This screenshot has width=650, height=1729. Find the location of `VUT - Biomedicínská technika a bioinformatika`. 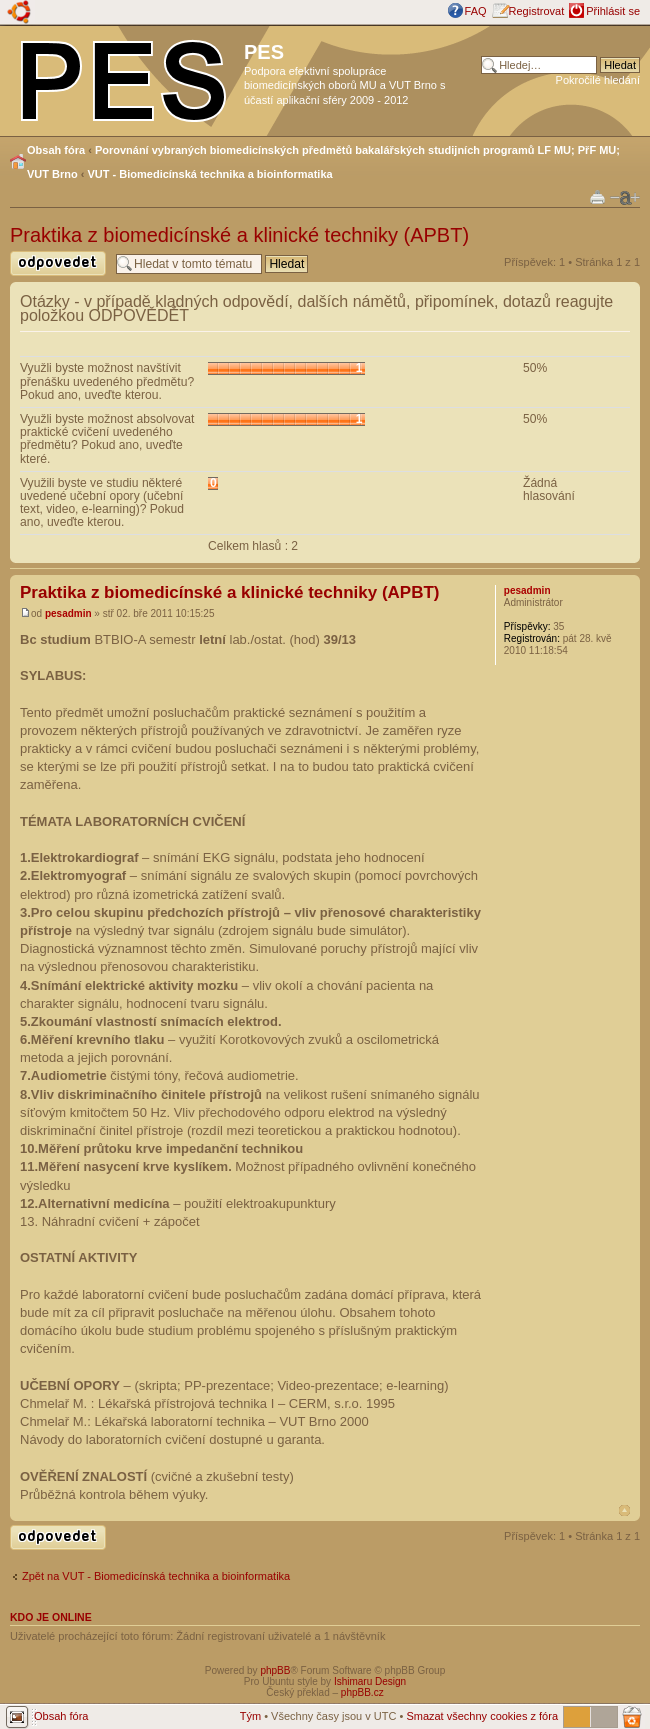

VUT - Biomedicínská technika a bioinformatika is located at coordinates (210, 174).